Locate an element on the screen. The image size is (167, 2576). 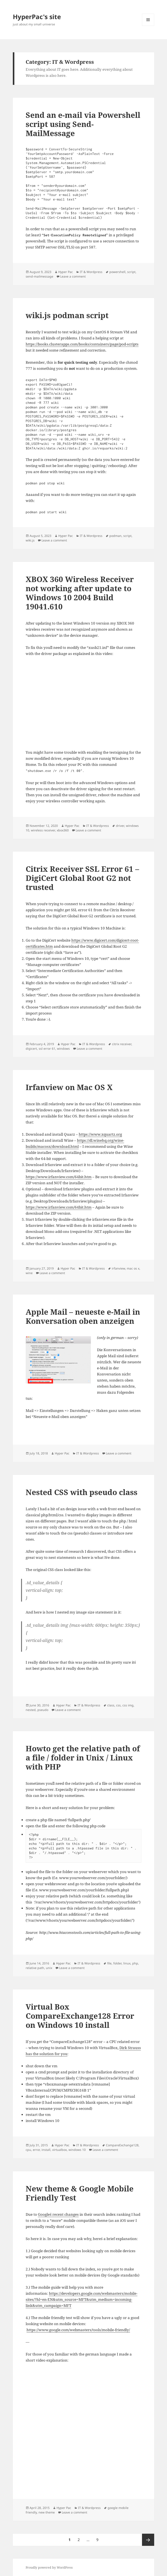
wiki.js is located at coordinates (30, 540).